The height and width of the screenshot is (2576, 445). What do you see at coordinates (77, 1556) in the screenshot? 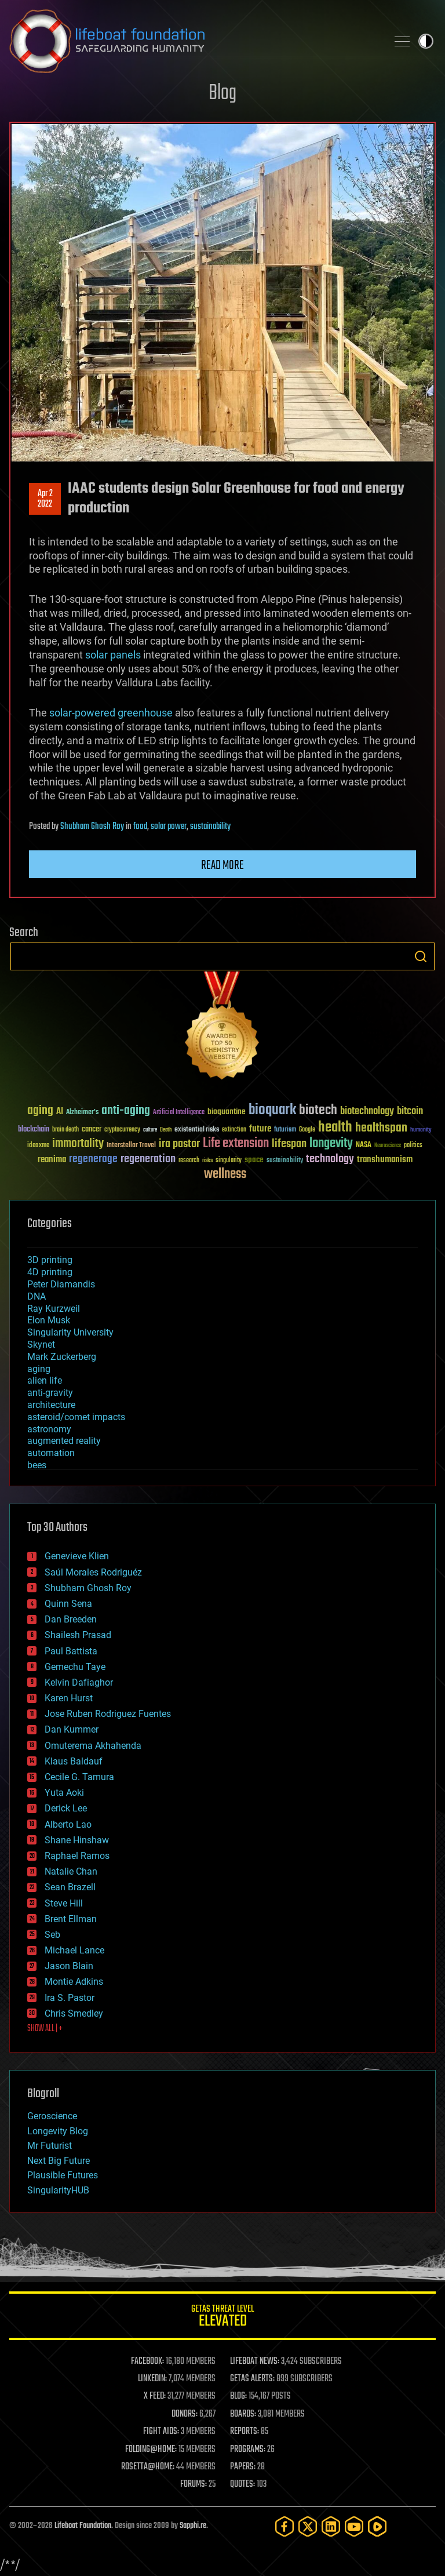
I see `Genevieve Klien` at bounding box center [77, 1556].